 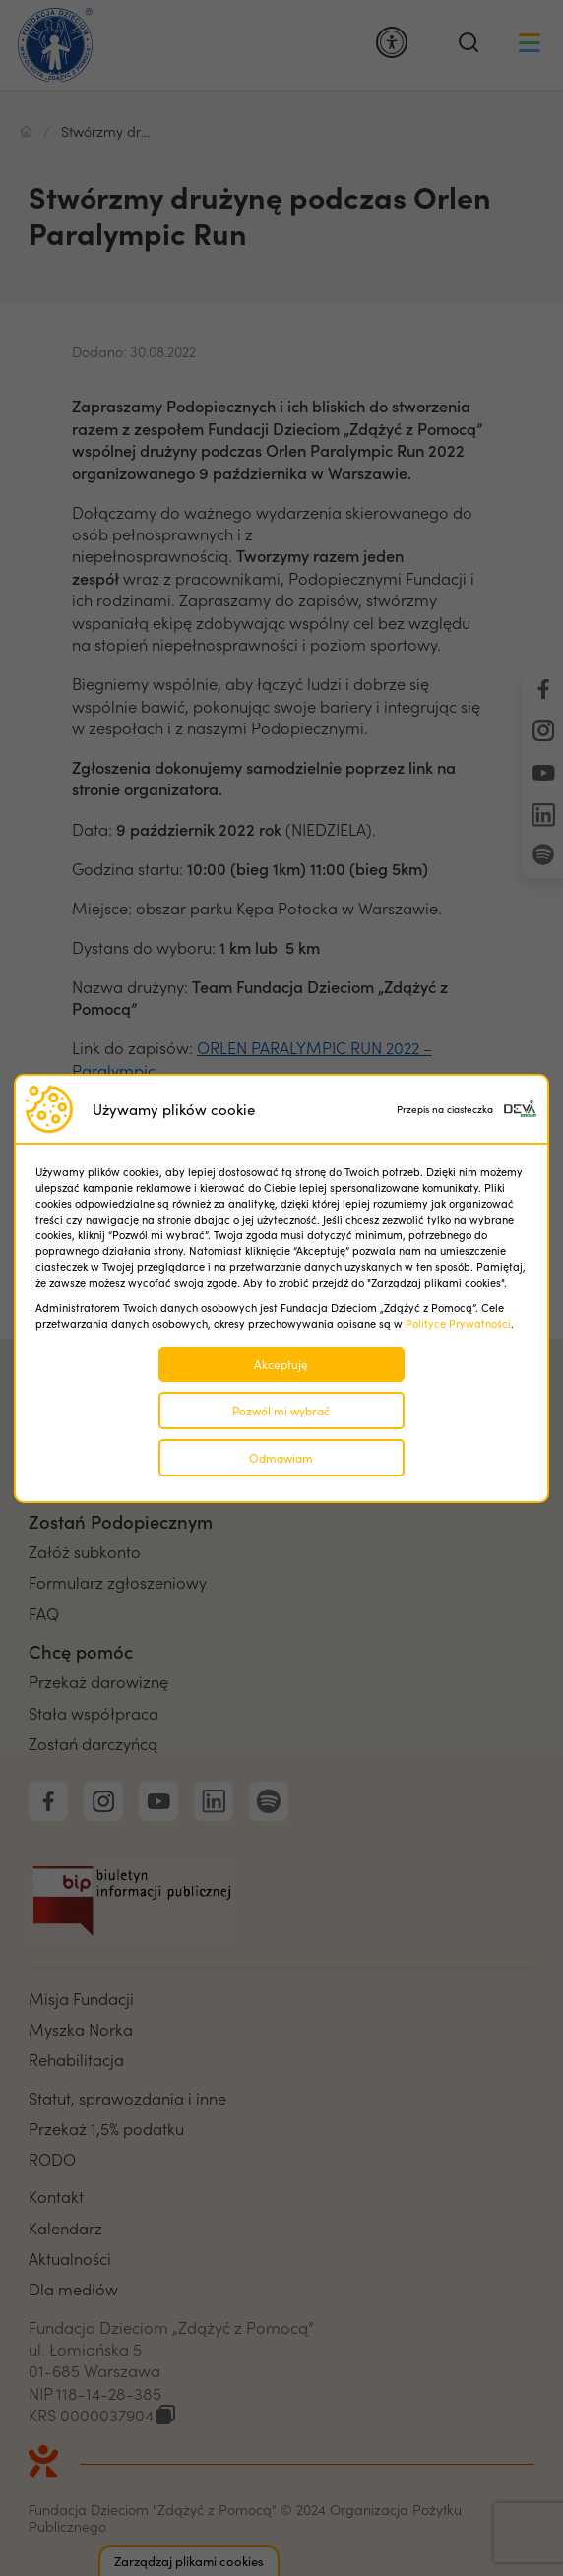 I want to click on Polityce Prywatności, so click(x=458, y=1323).